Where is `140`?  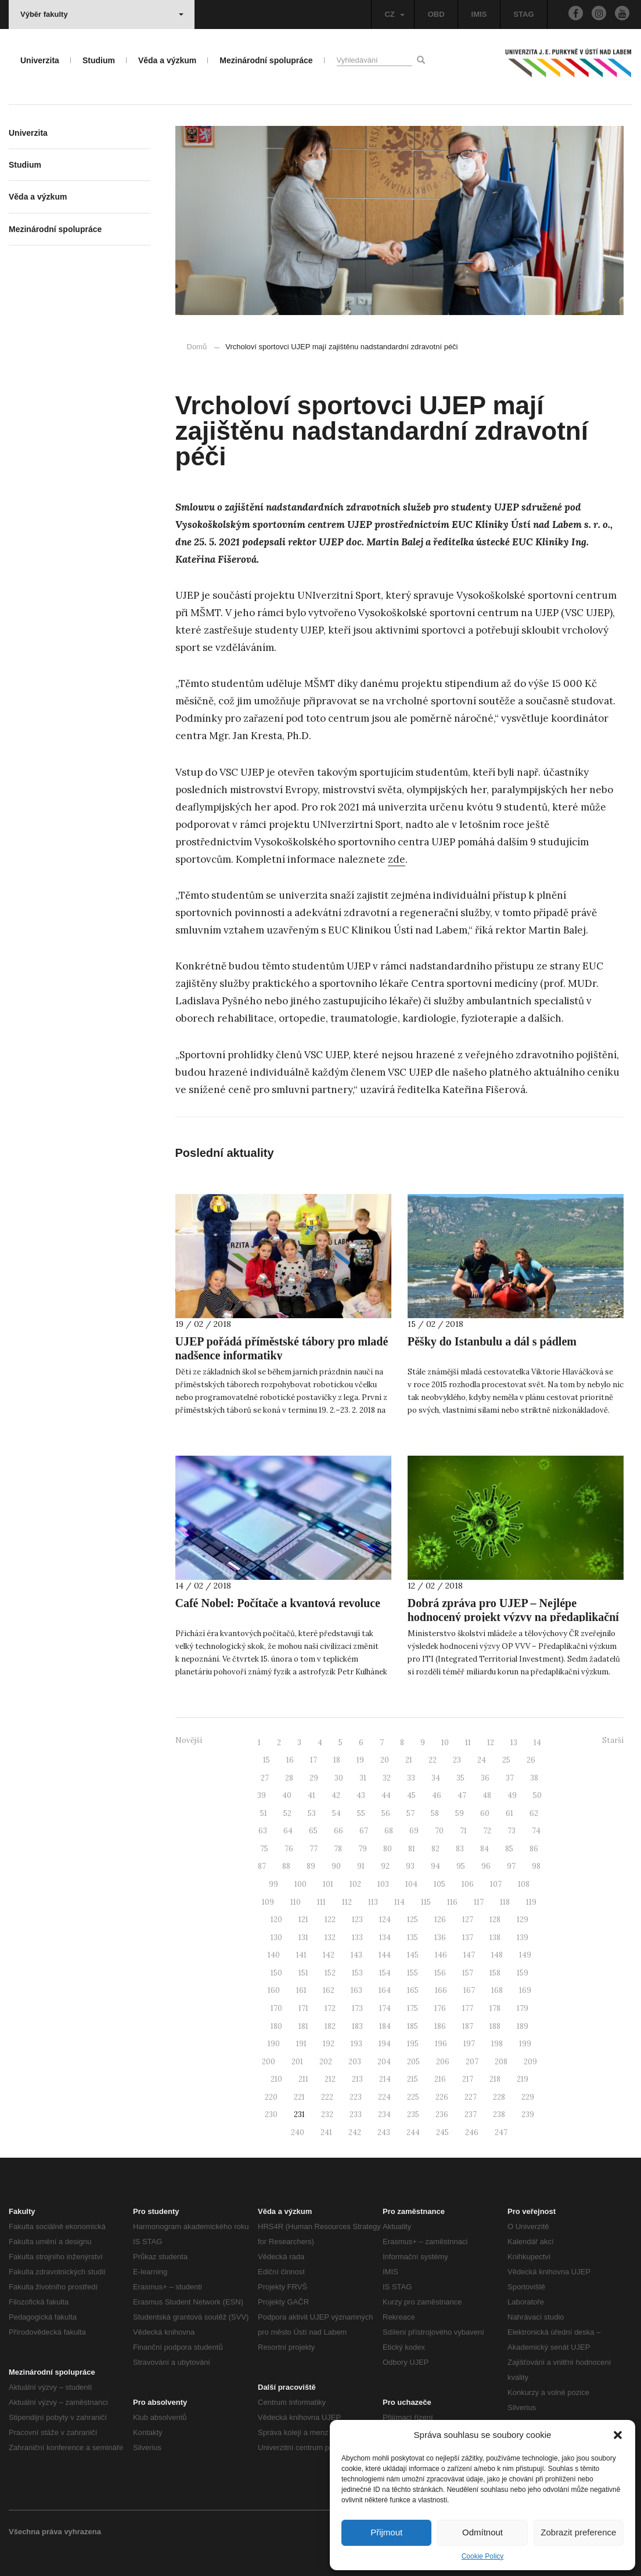
140 is located at coordinates (274, 1955).